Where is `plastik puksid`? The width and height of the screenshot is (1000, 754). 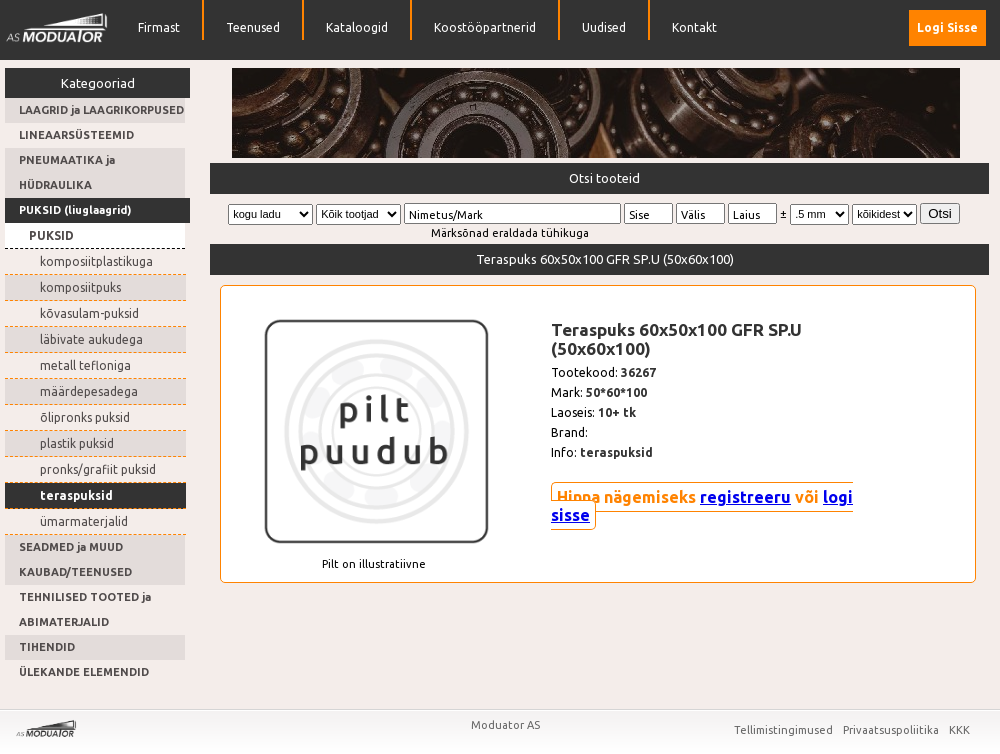
plastik puksid is located at coordinates (77, 443).